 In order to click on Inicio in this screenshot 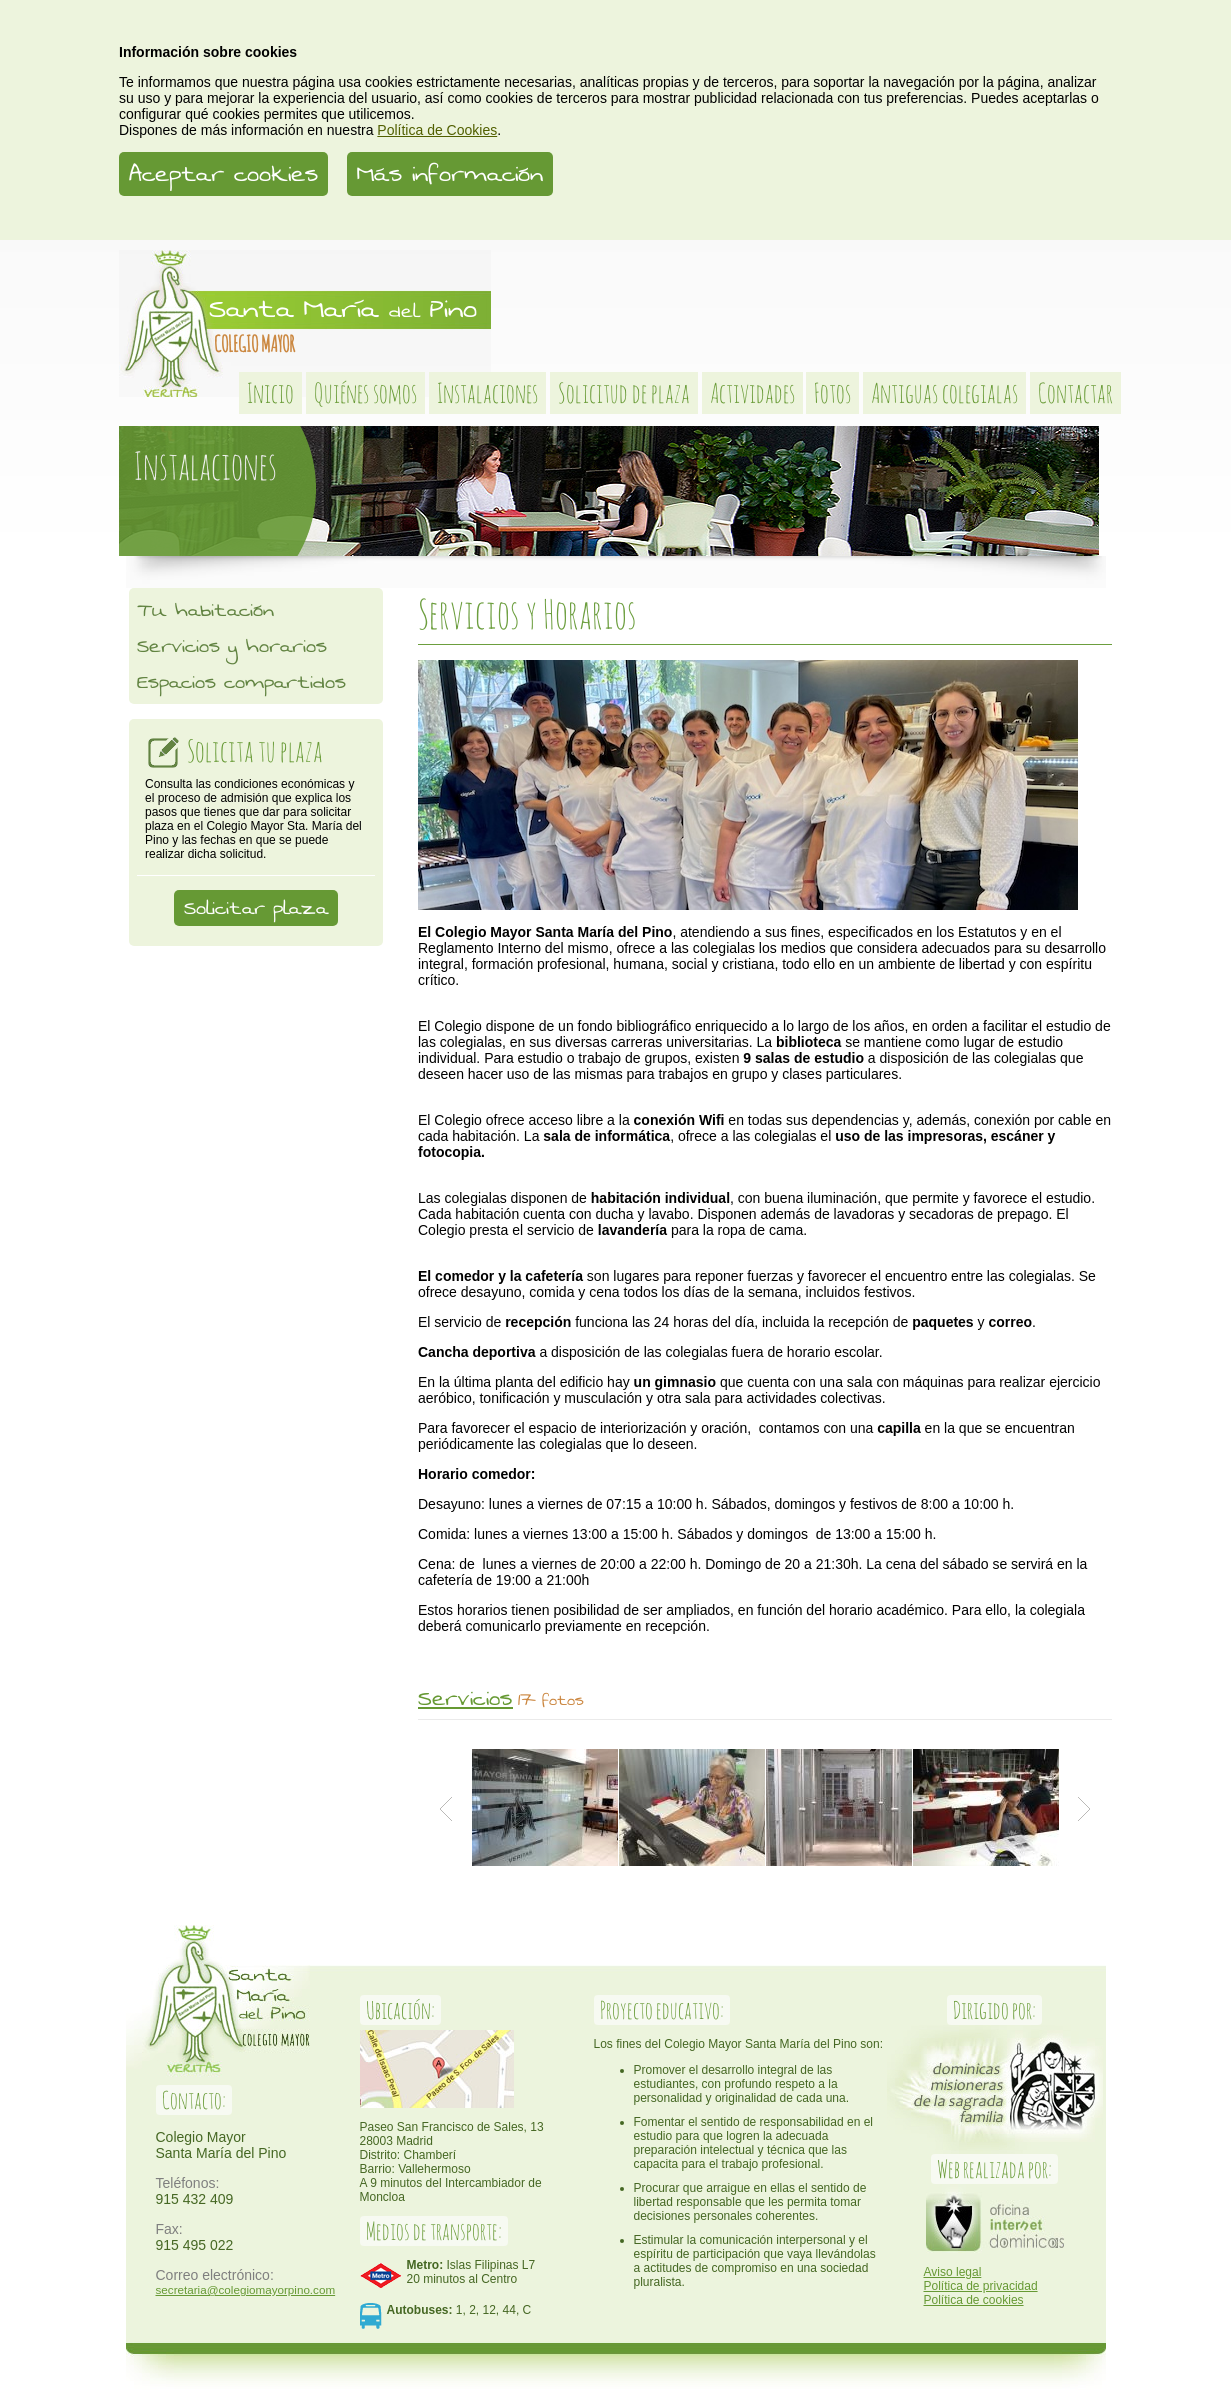, I will do `click(270, 393)`.